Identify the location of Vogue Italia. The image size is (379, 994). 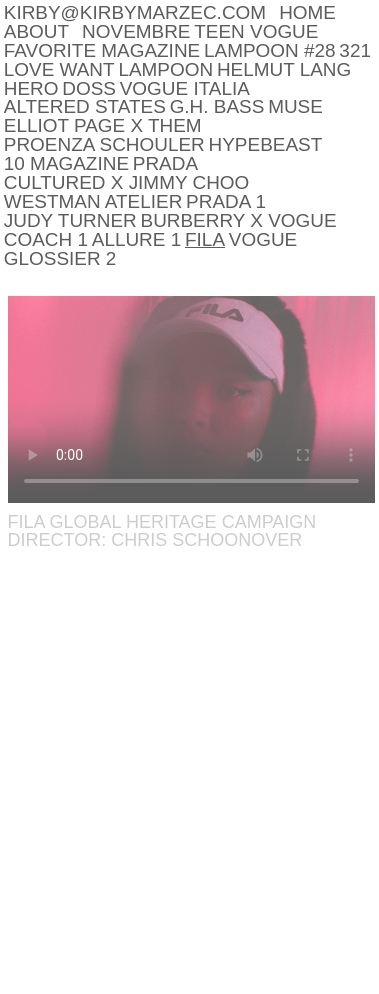
(185, 88).